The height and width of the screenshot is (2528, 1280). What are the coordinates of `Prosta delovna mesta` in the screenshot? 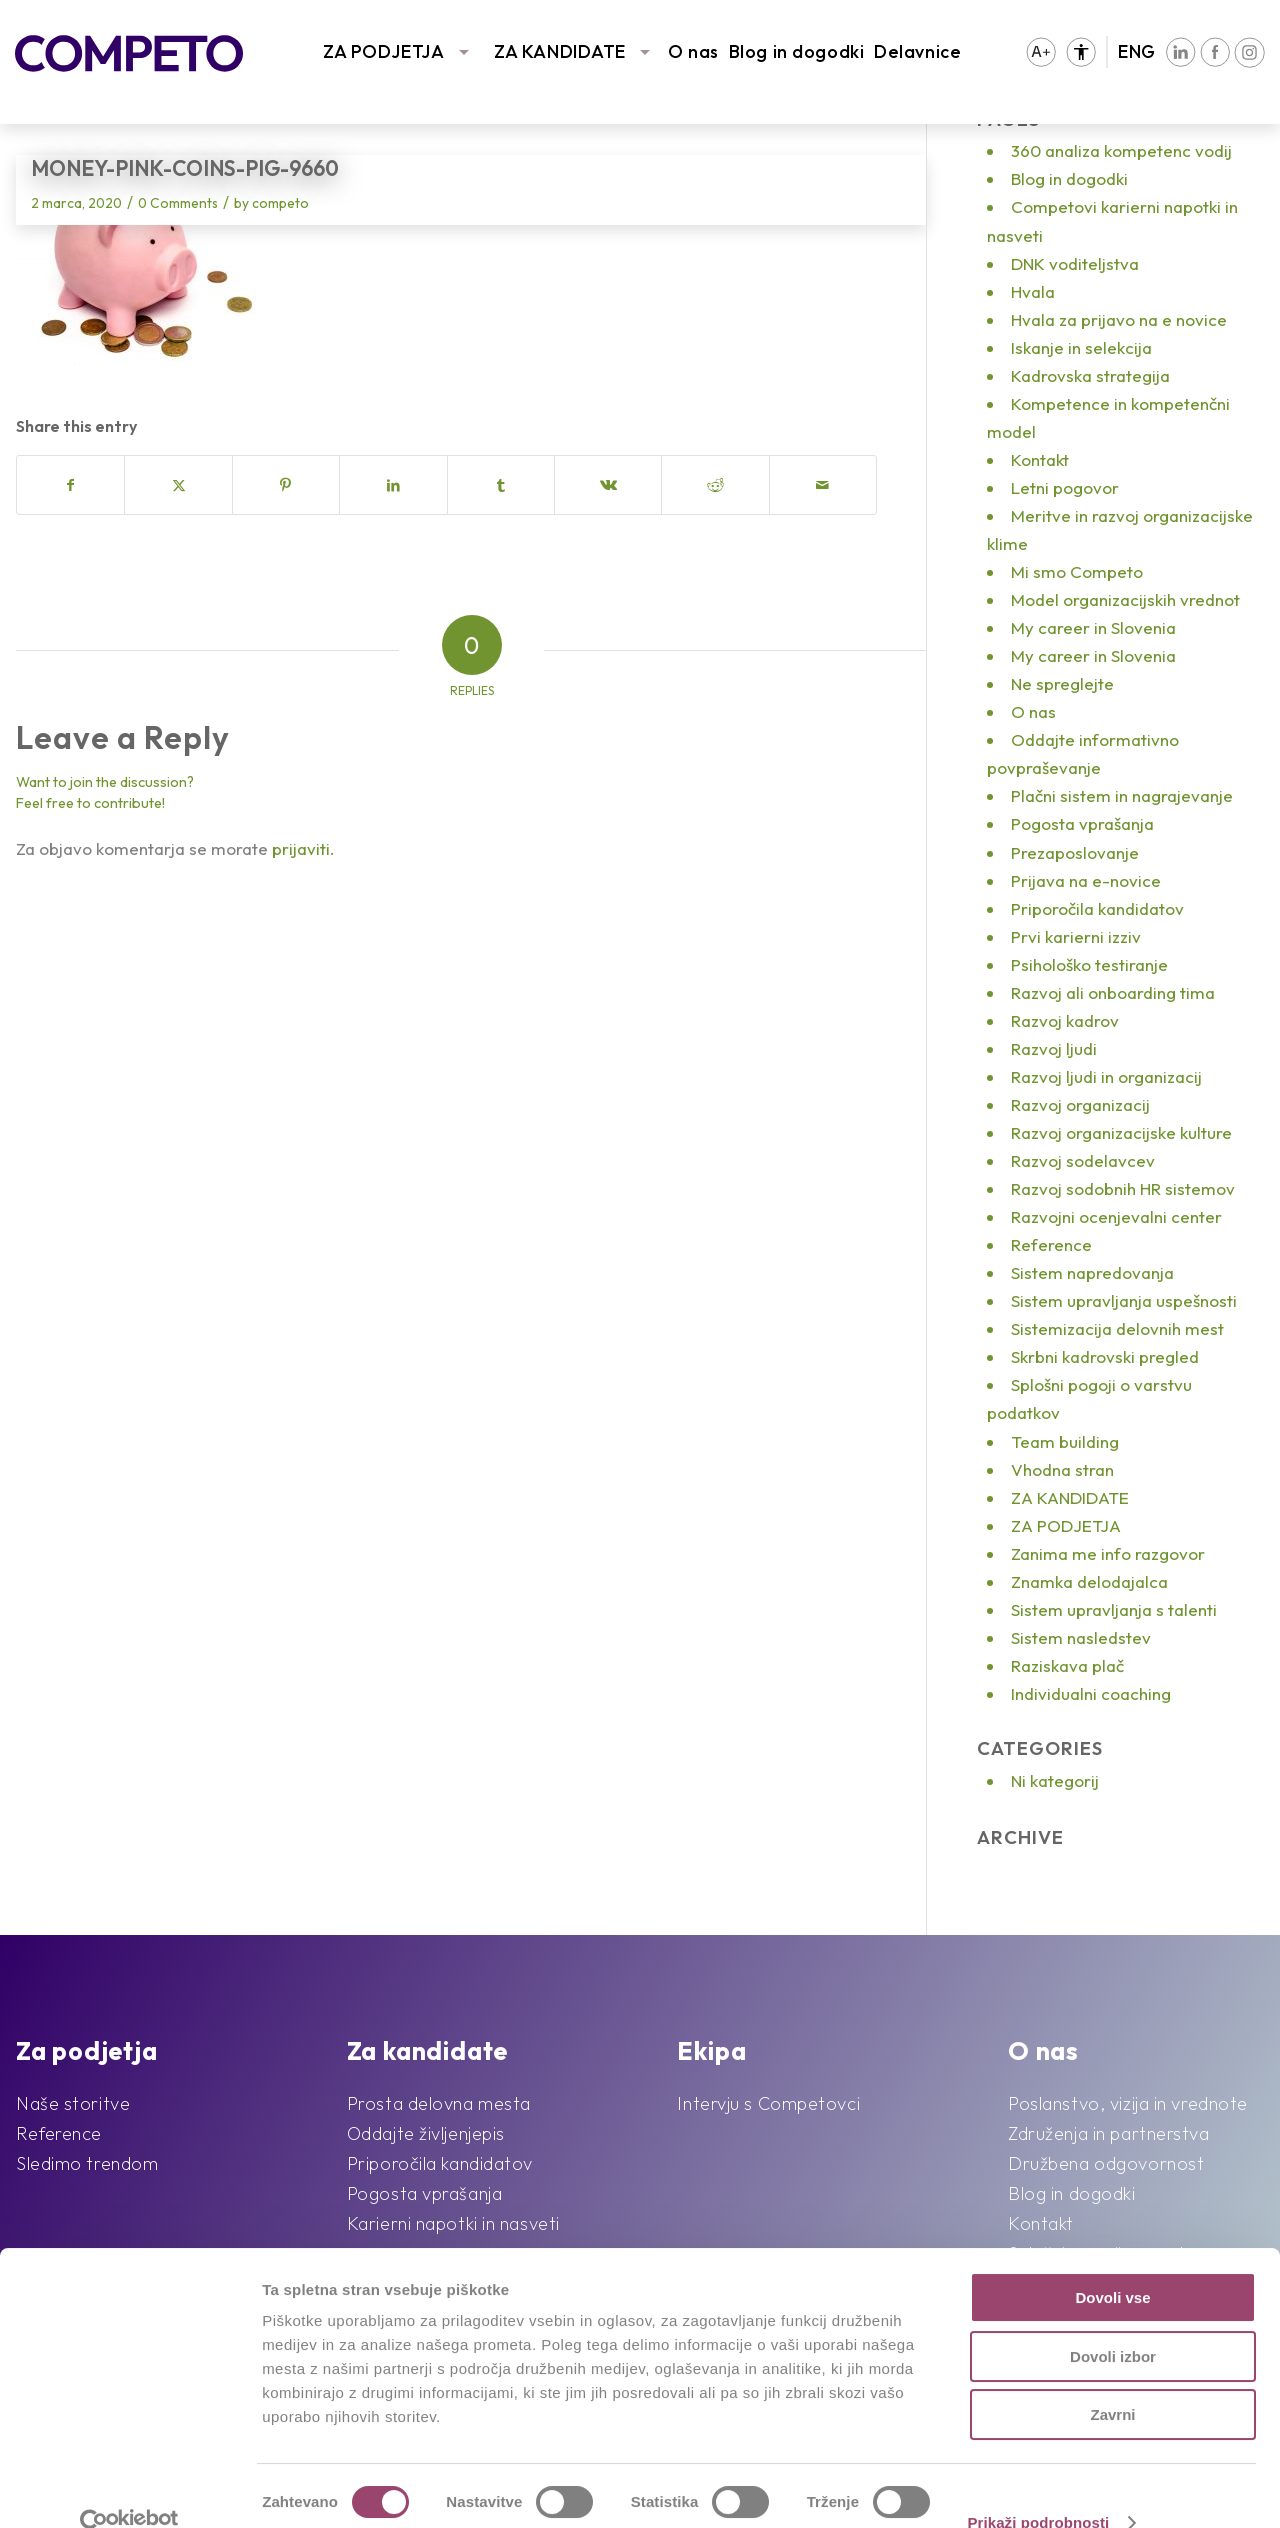 It's located at (439, 2103).